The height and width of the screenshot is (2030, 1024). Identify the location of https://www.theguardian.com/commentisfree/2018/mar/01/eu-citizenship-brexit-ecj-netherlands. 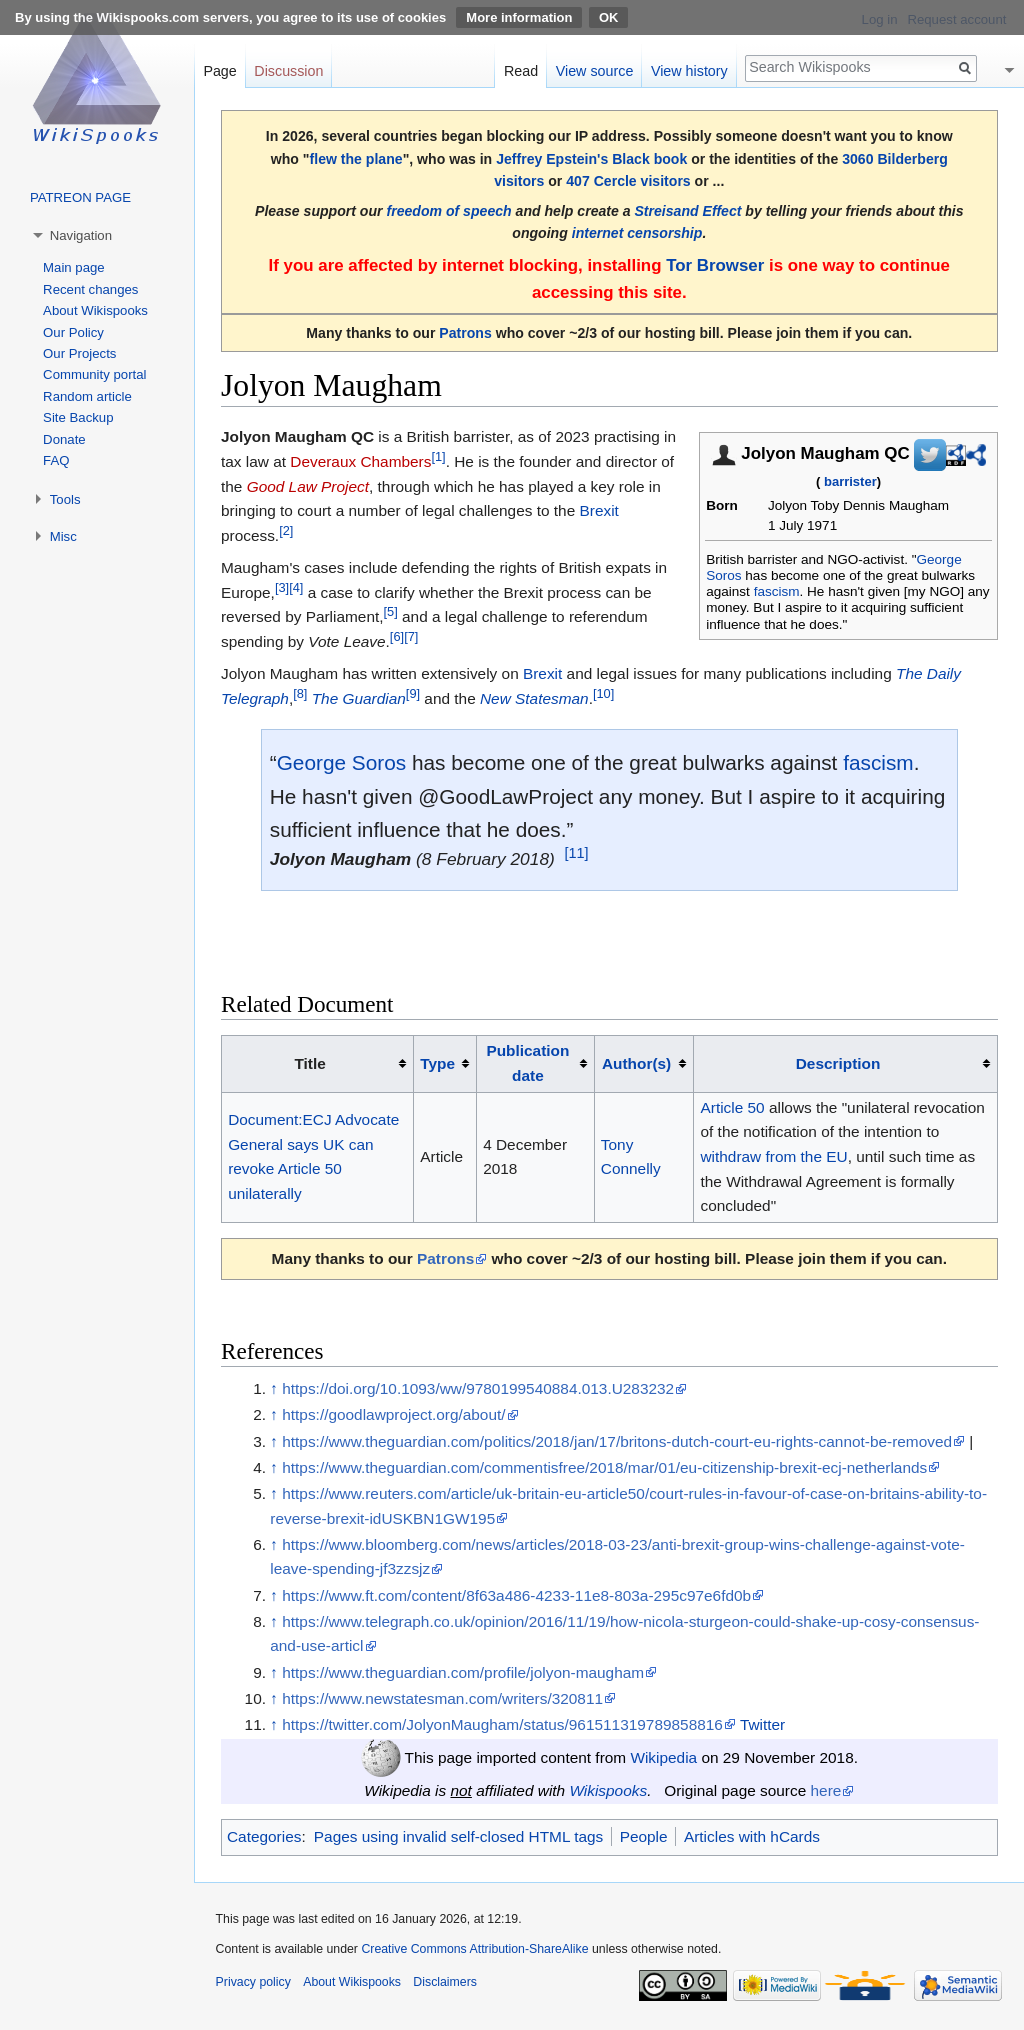
(604, 1467).